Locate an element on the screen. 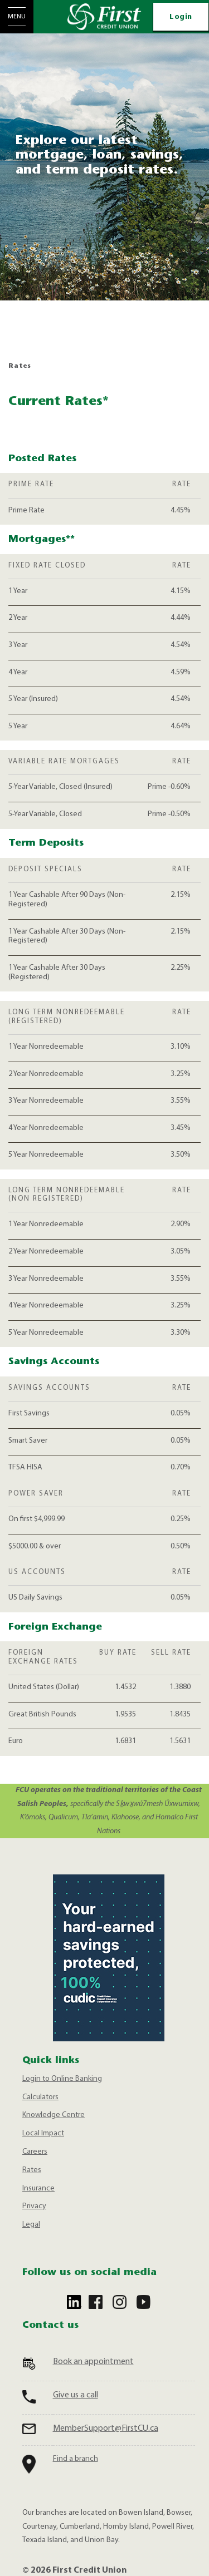 The width and height of the screenshot is (209, 2576). Privacy is located at coordinates (34, 2206).